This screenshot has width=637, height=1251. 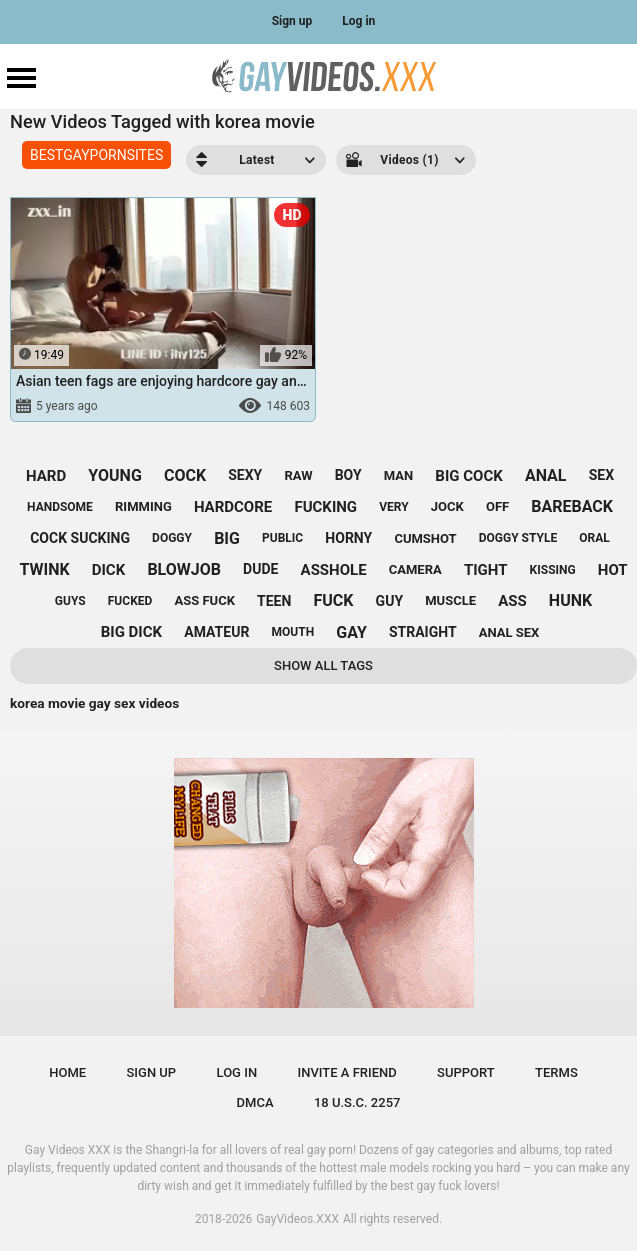 I want to click on straight, so click(x=423, y=632).